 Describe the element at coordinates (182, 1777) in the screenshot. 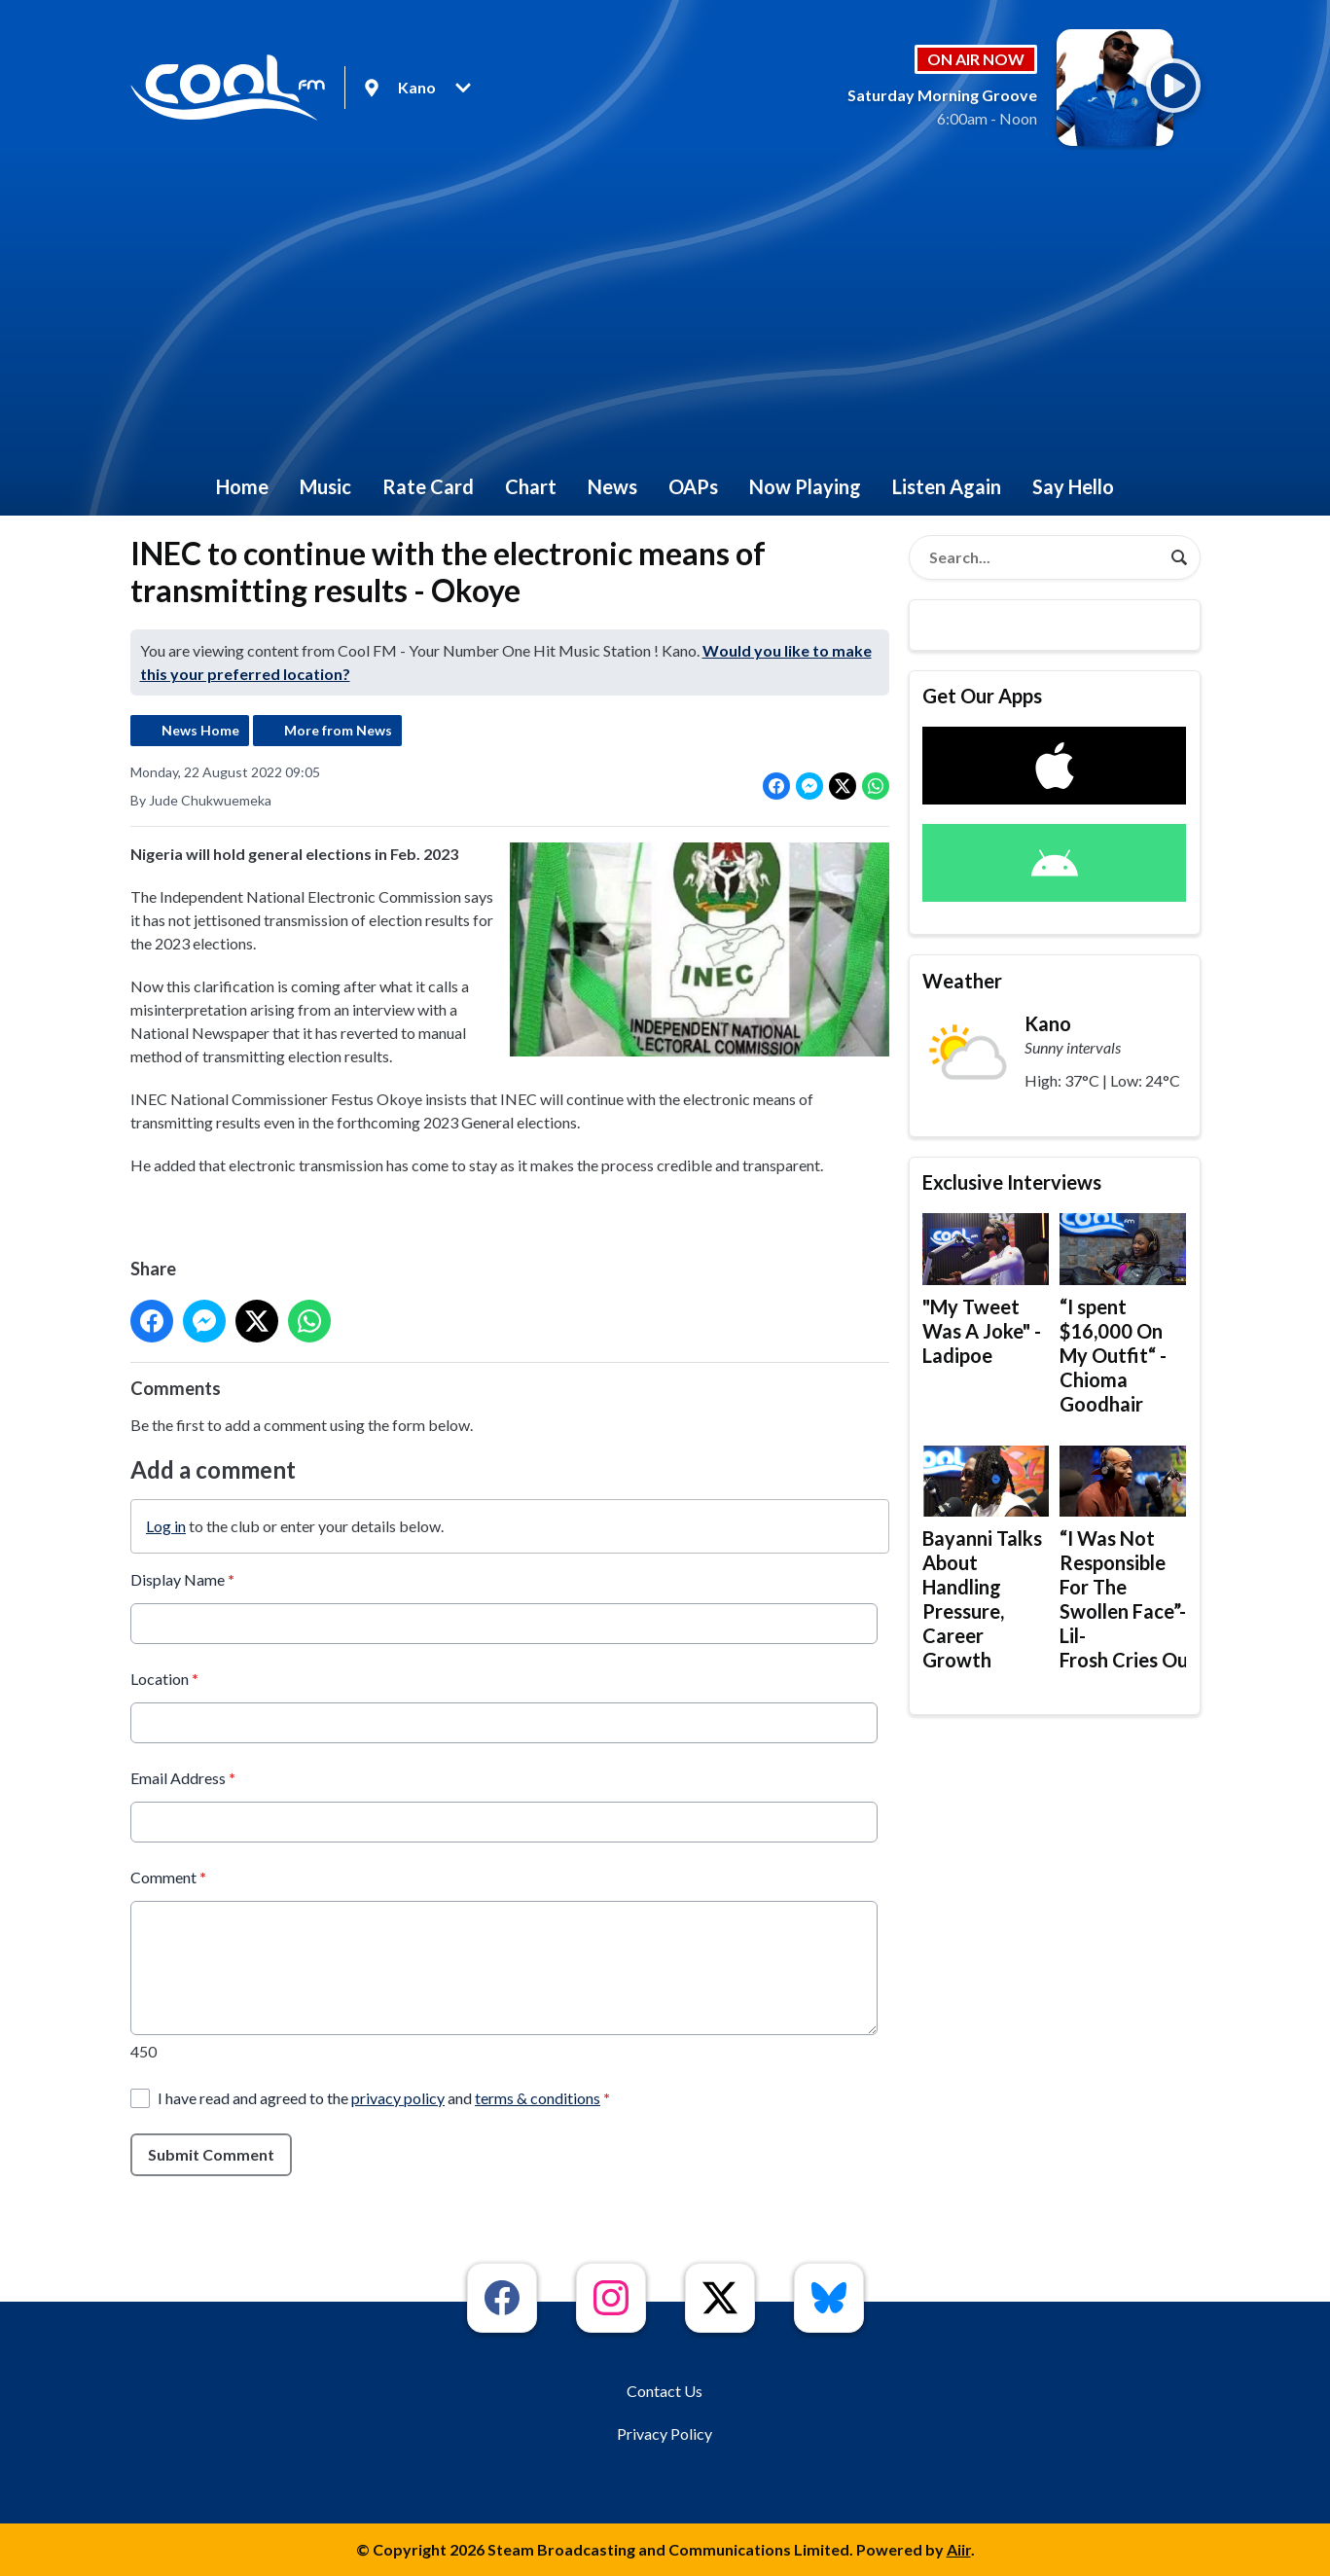

I see `Email Address` at that location.